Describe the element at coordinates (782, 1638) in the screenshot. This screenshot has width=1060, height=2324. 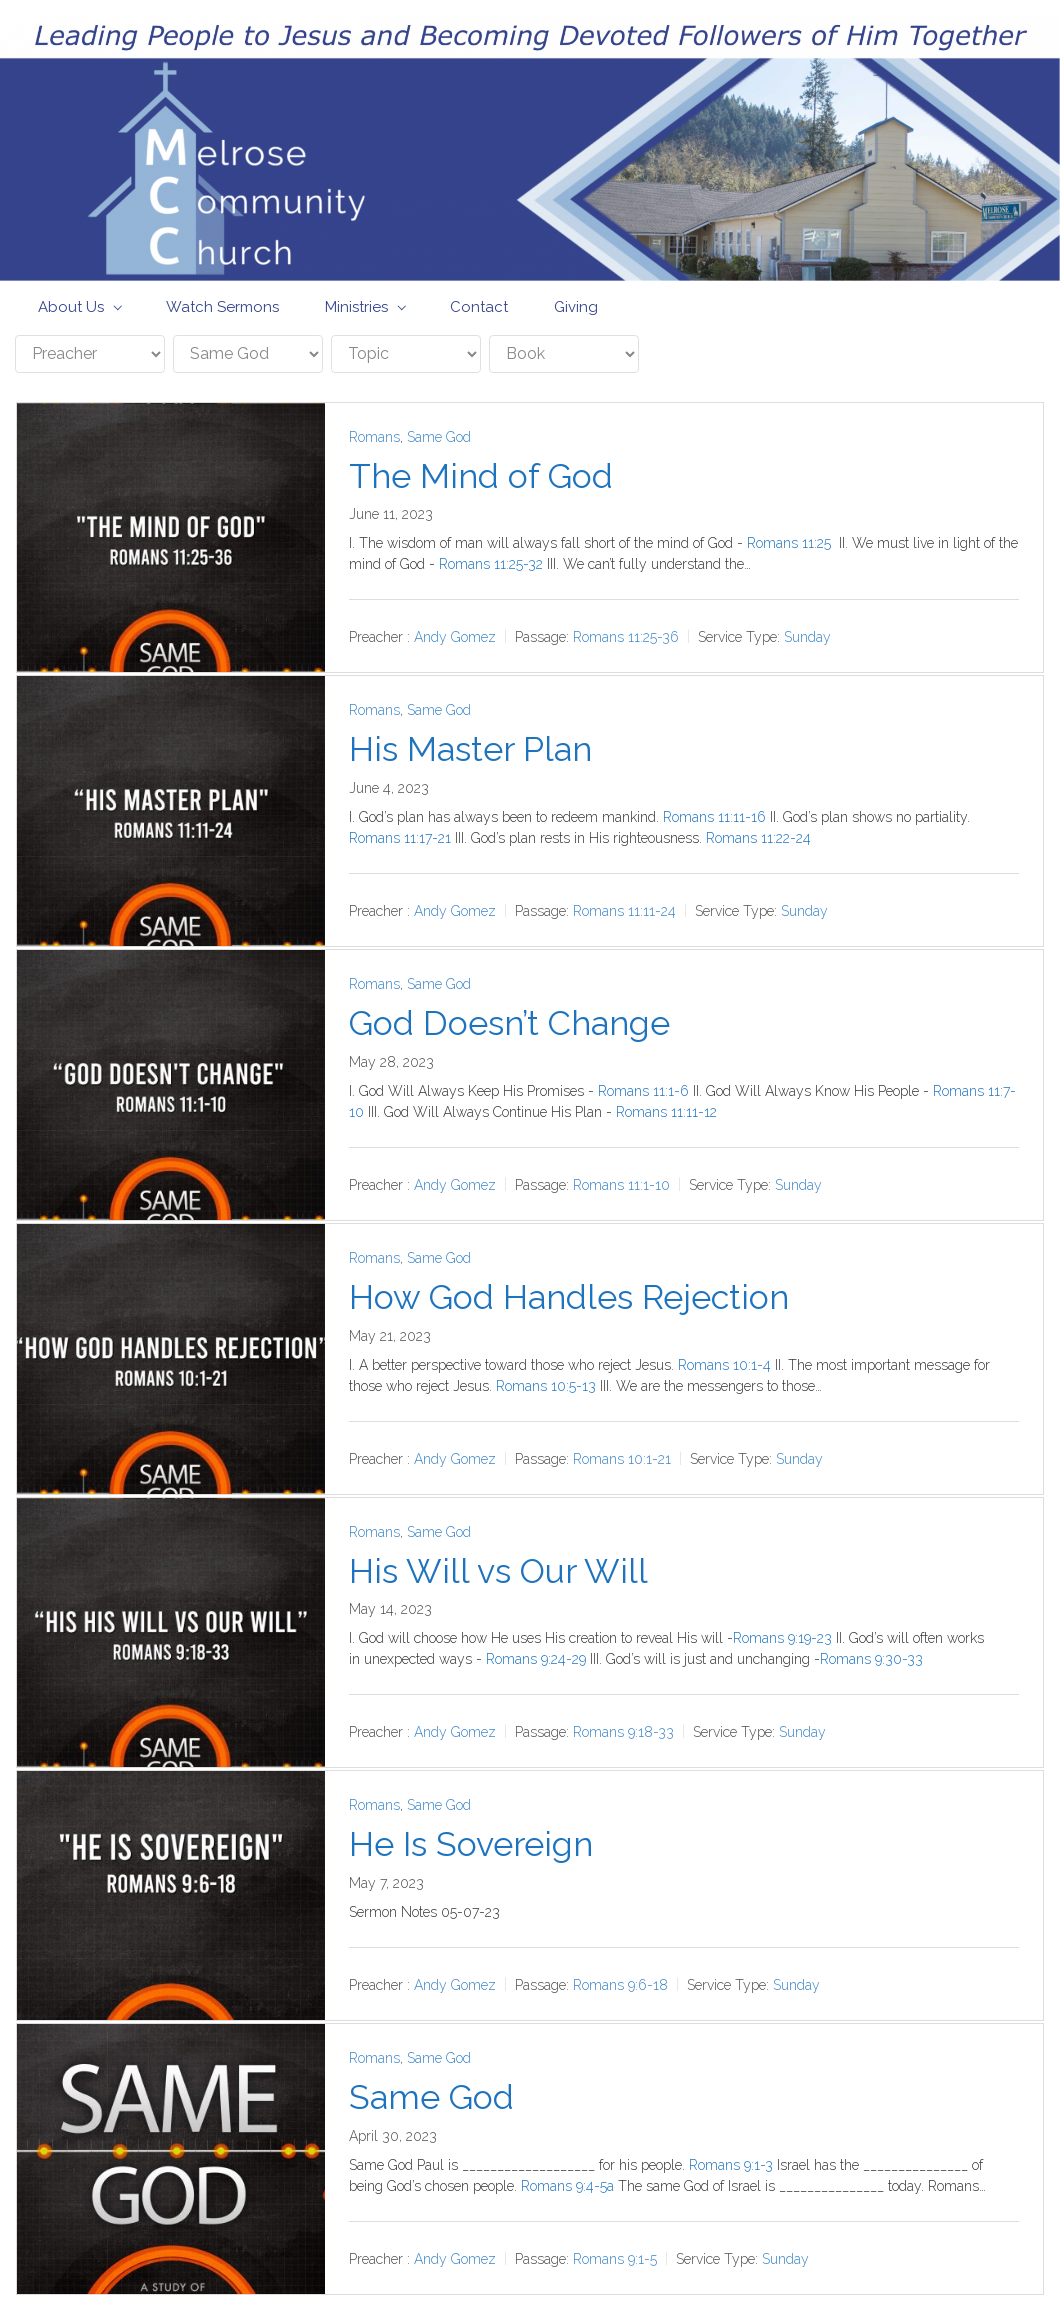
I see `Romans 9:19-23` at that location.